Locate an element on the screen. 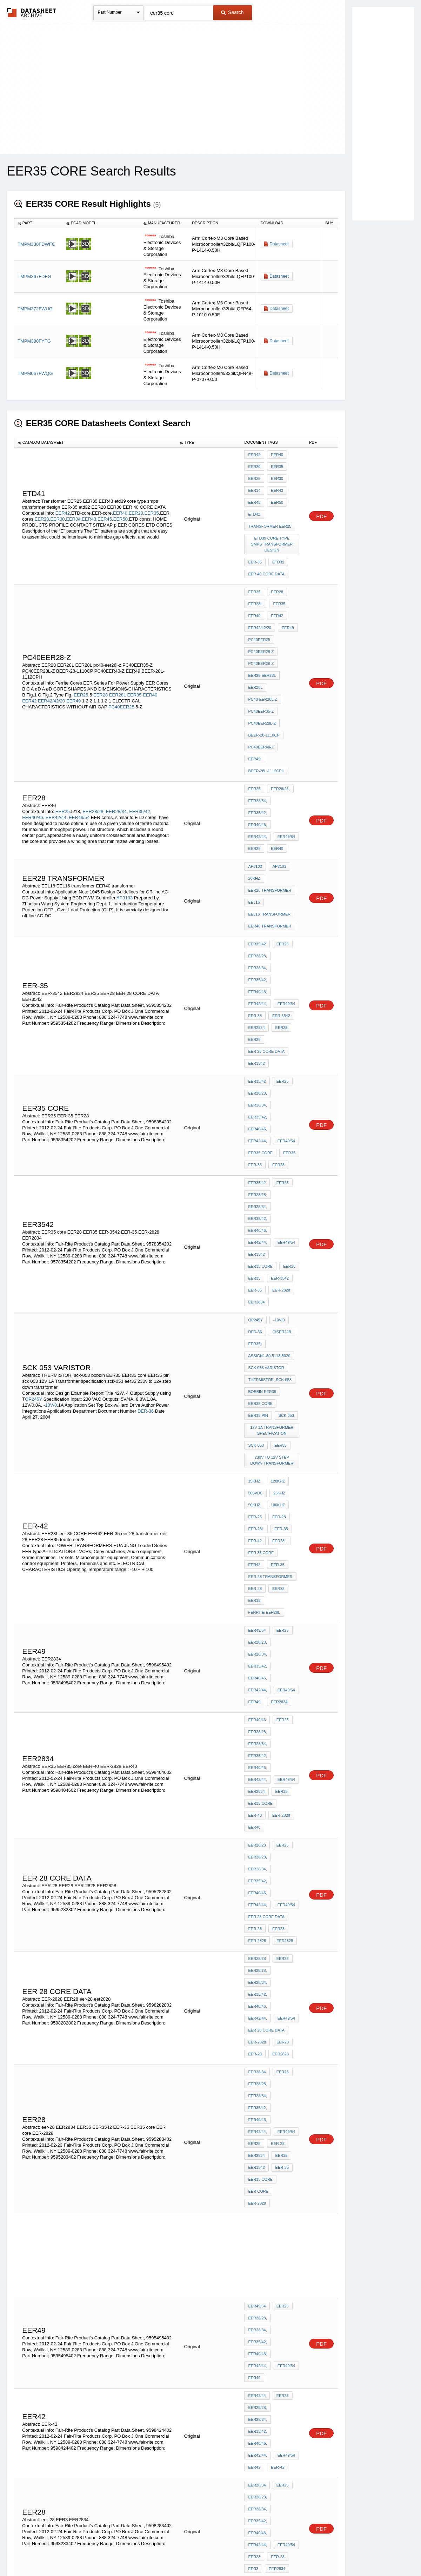  EER 28 CORE DATA is located at coordinates (266, 899).